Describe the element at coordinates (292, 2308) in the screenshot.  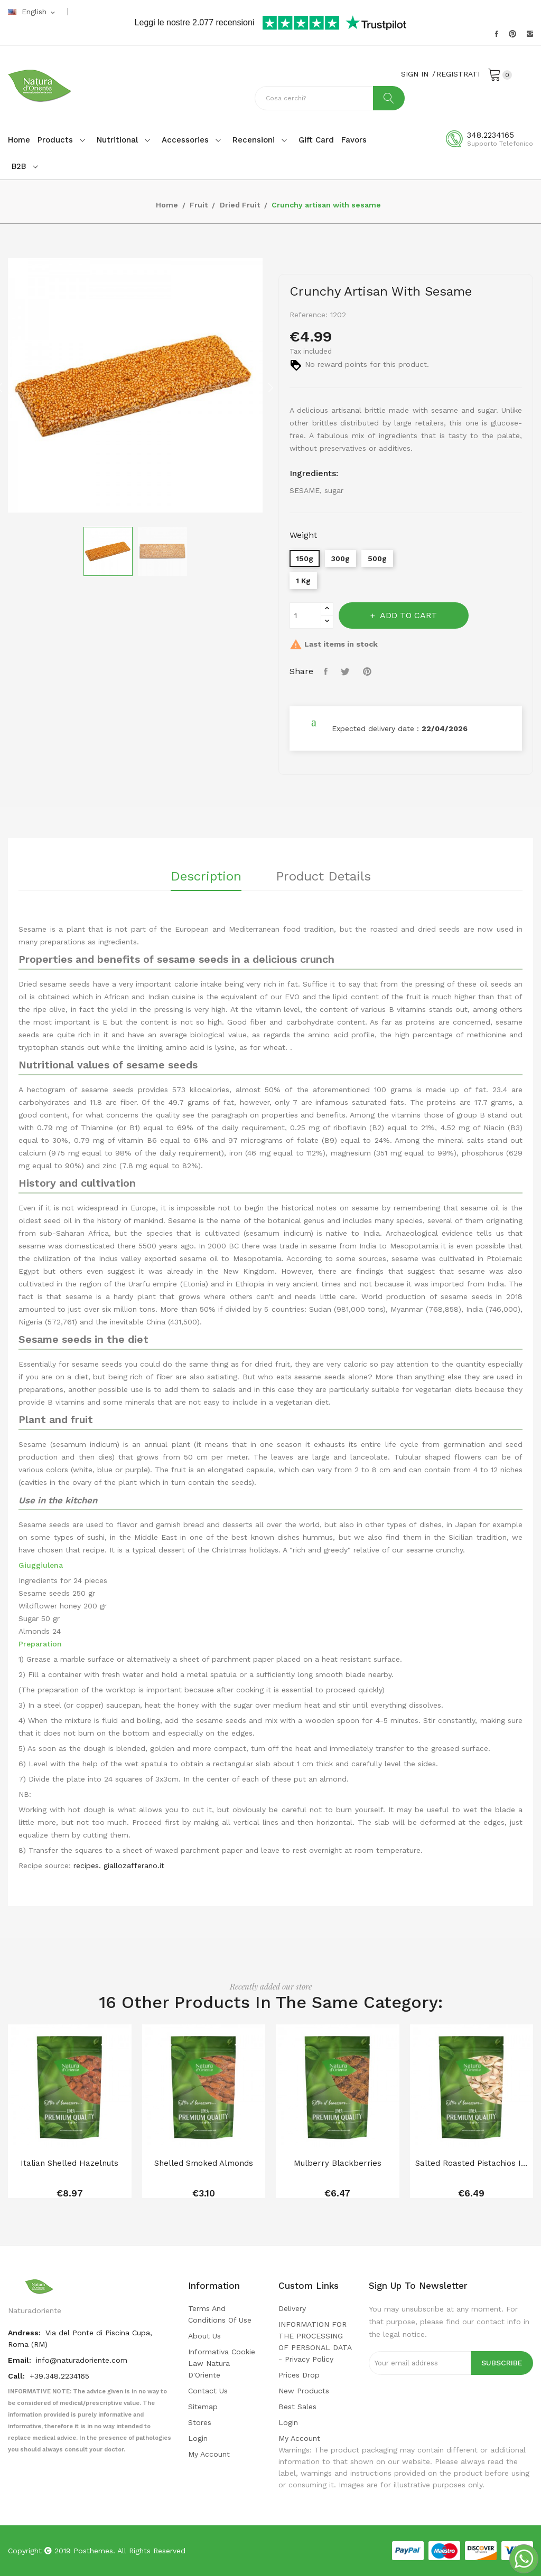
I see `Delivery` at that location.